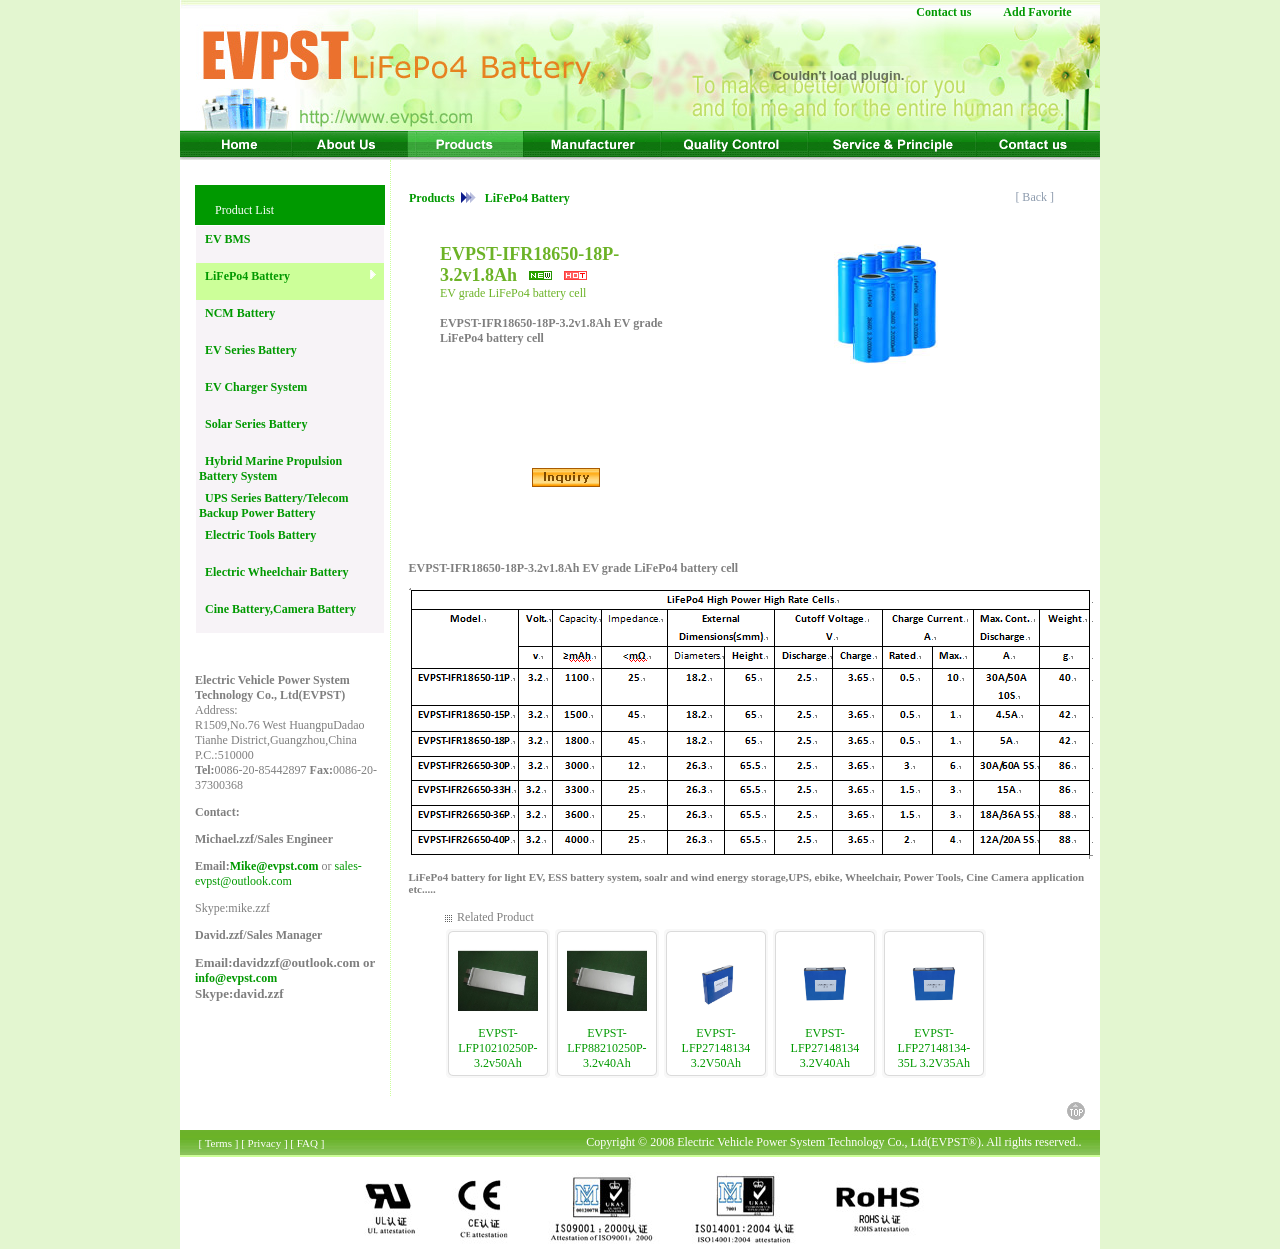  What do you see at coordinates (274, 572) in the screenshot?
I see `Electric Wheelchair Battery` at bounding box center [274, 572].